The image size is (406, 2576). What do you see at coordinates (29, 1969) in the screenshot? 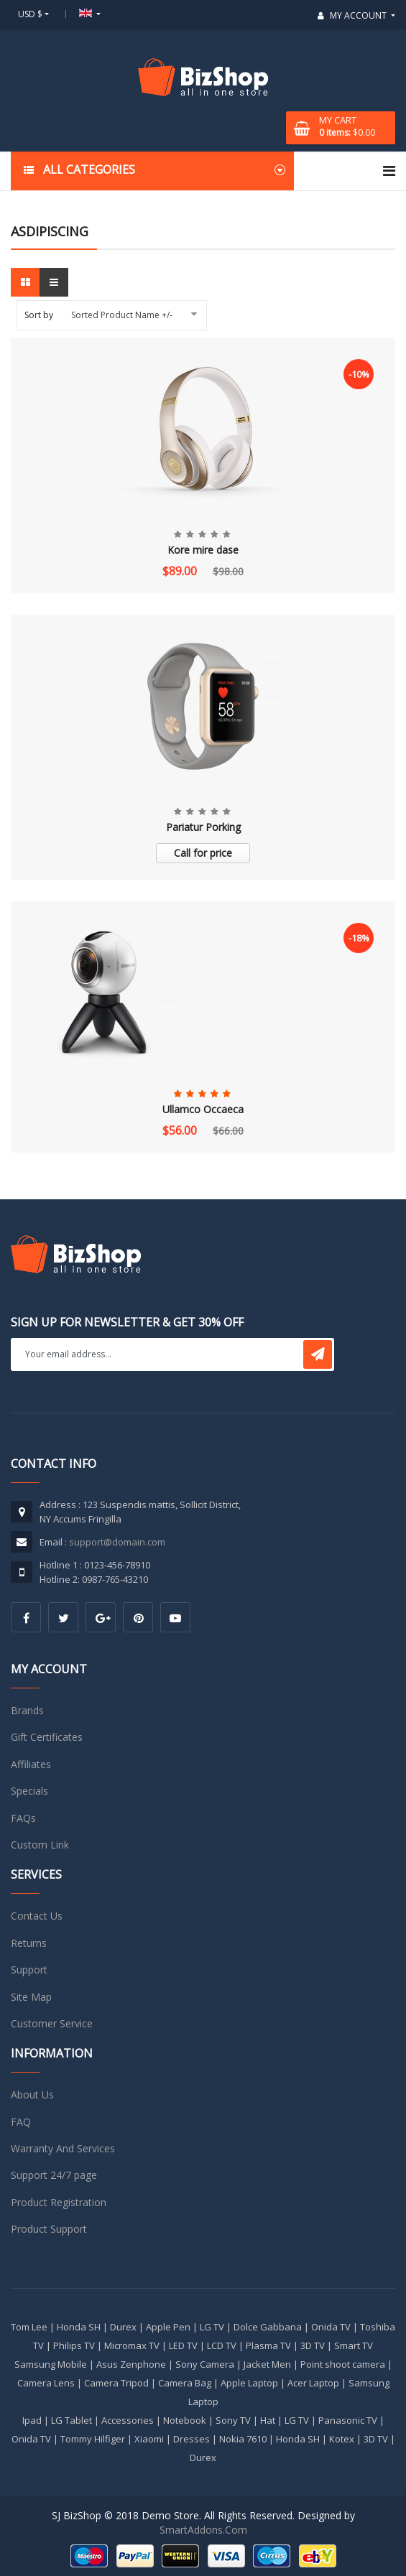
I see `Support` at bounding box center [29, 1969].